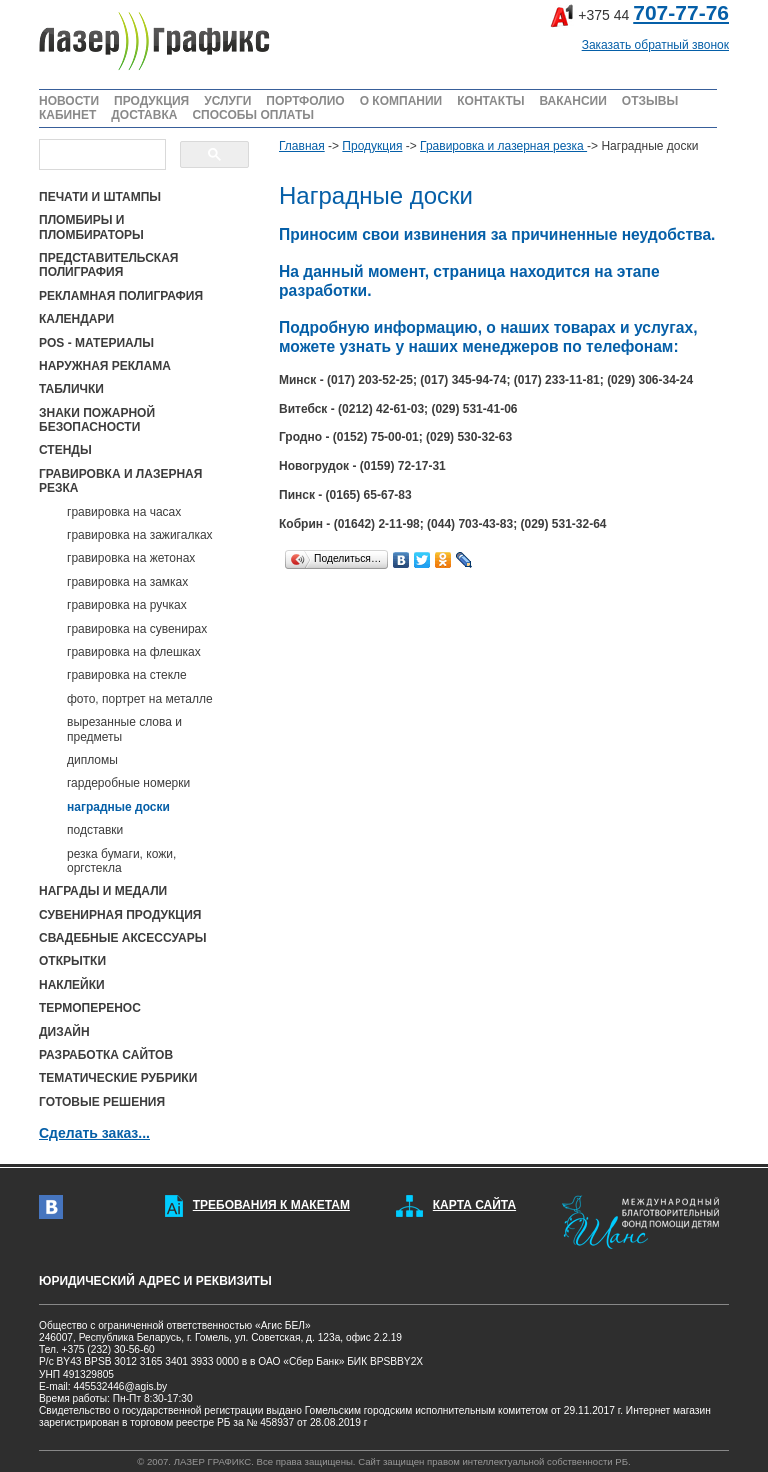 This screenshot has height=1472, width=768. Describe the element at coordinates (102, 1102) in the screenshot. I see `ГОТОВЫЕ РЕШЕНИЯ` at that location.